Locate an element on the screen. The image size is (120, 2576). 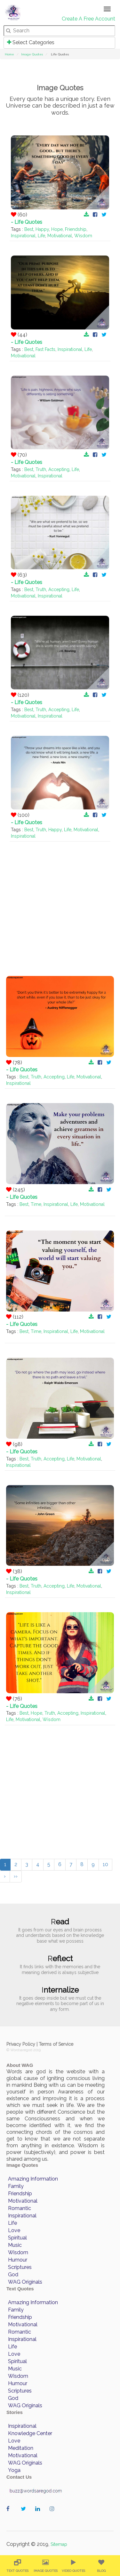
wordaregod on Linkedin is located at coordinates (39, 2515).